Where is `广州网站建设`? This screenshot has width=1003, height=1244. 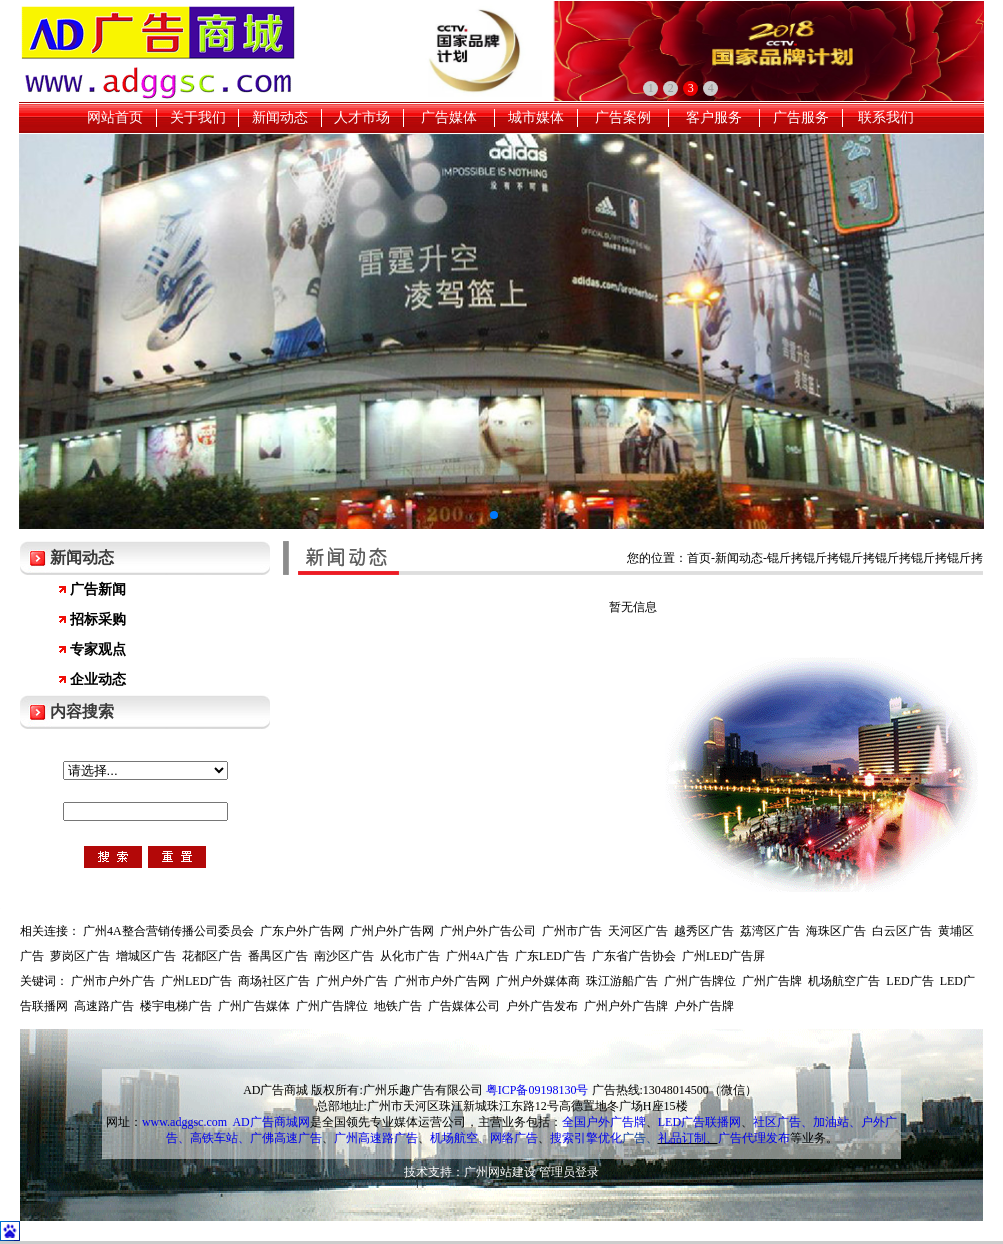 广州网站建设 is located at coordinates (500, 1172).